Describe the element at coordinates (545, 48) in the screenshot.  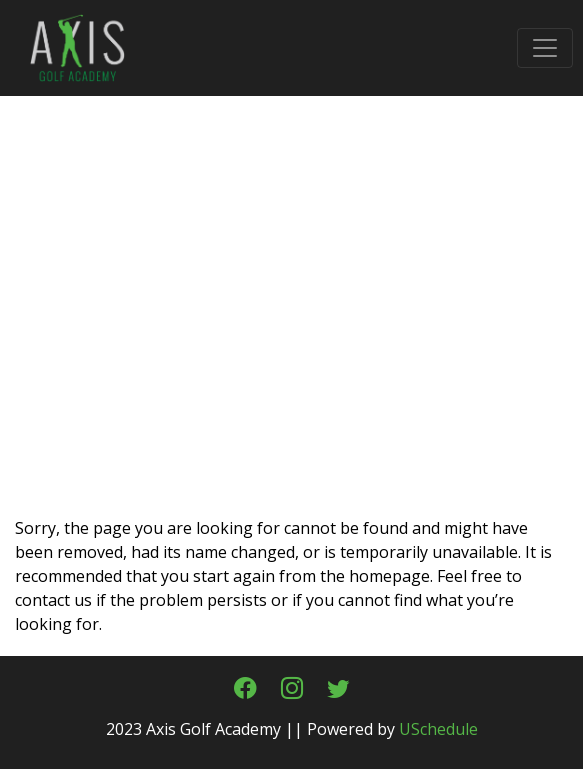
I see `[Toggle navigation]` at that location.